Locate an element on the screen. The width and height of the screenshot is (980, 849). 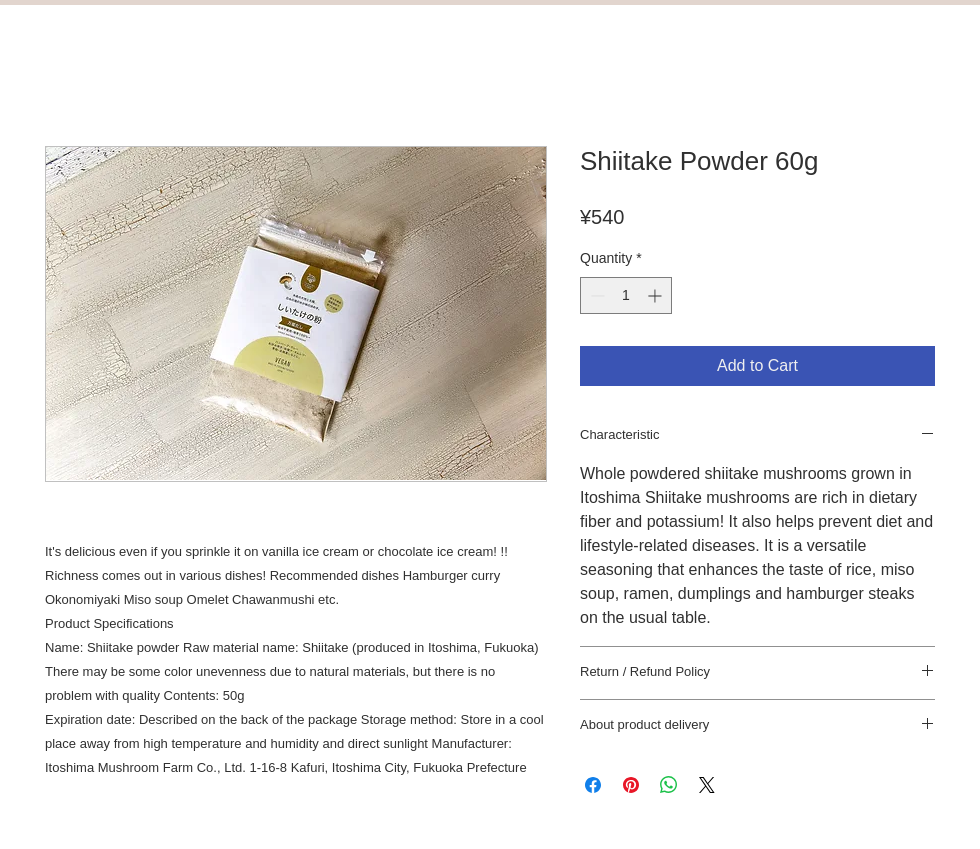
[Increment] is located at coordinates (656, 295).